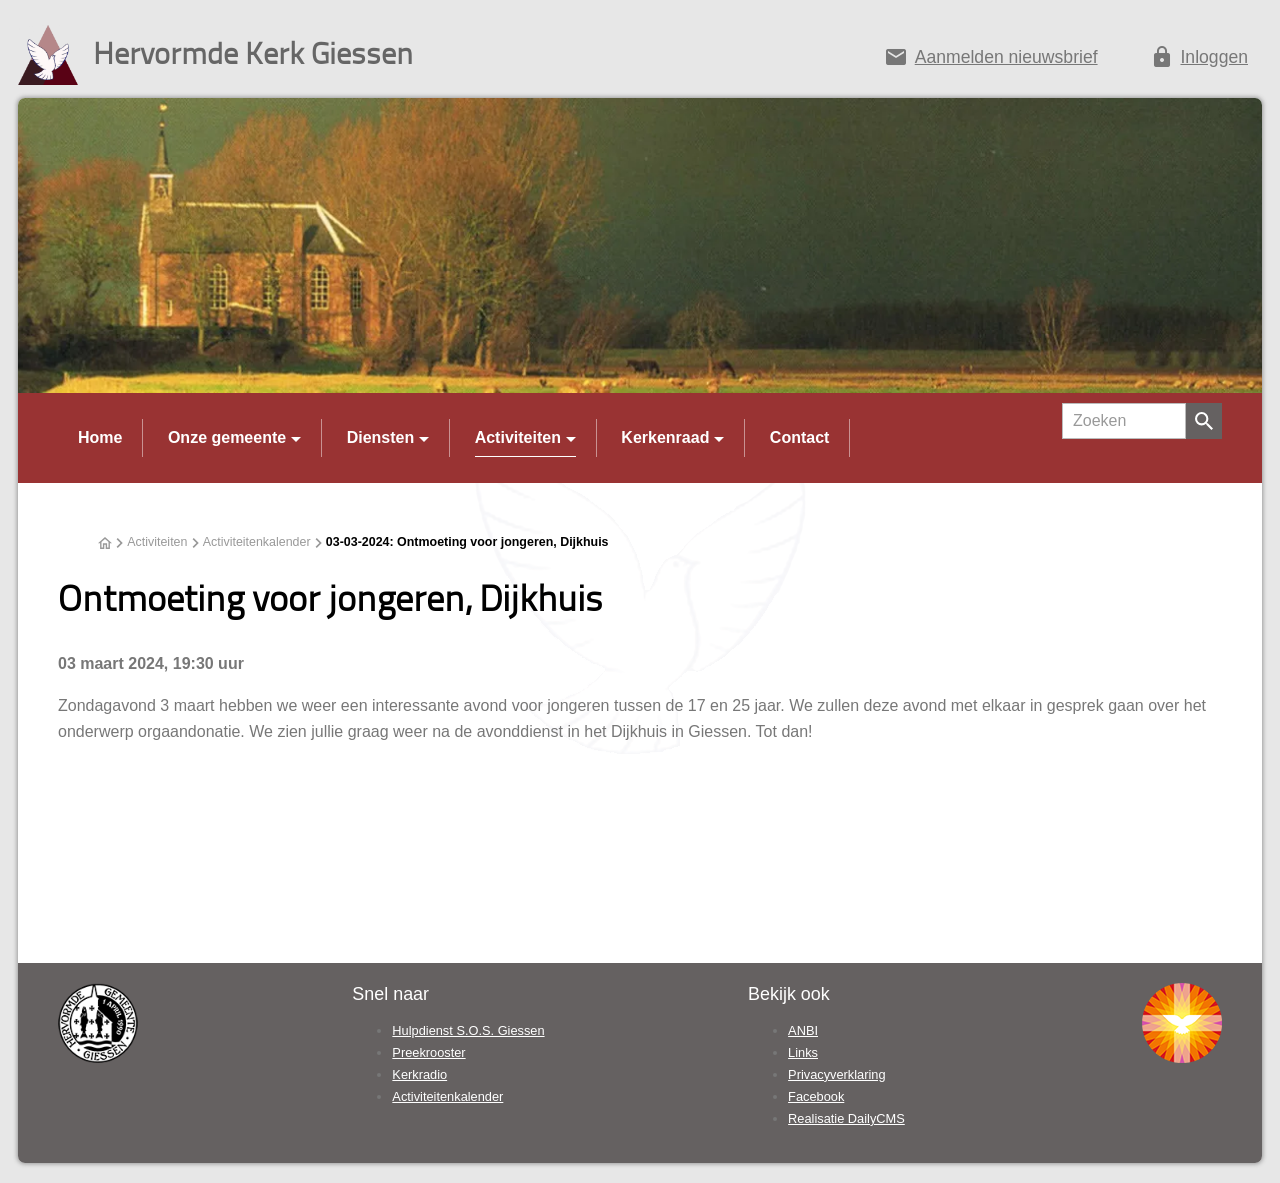 This screenshot has height=1183, width=1280. Describe the element at coordinates (803, 1052) in the screenshot. I see `Links` at that location.